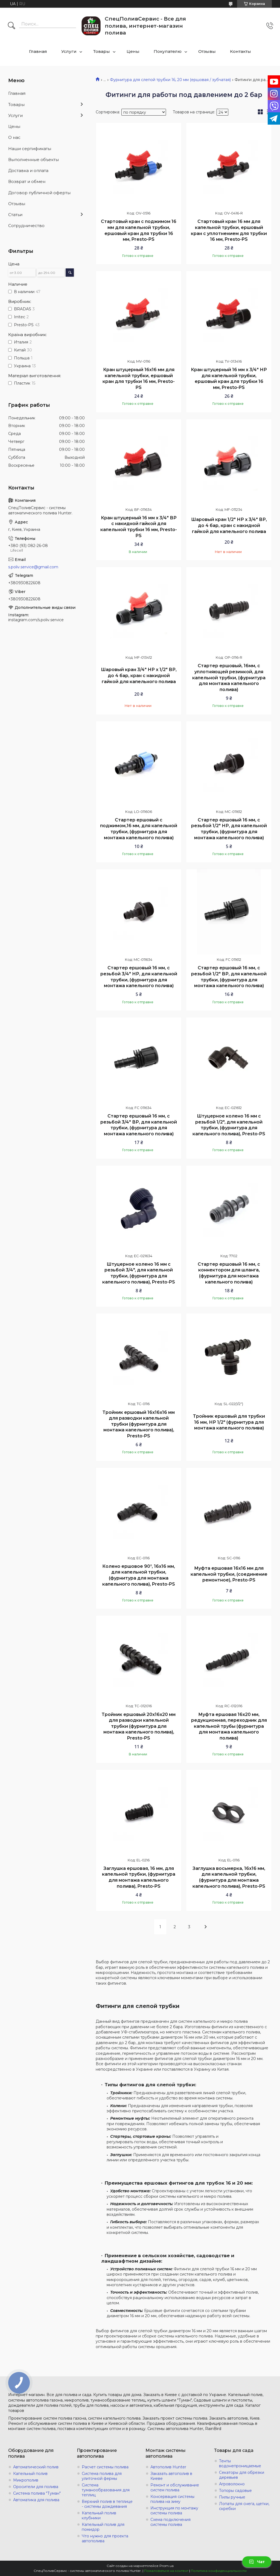 This screenshot has height=2576, width=280. Describe the element at coordinates (257, 2561) in the screenshot. I see `Чат` at that location.